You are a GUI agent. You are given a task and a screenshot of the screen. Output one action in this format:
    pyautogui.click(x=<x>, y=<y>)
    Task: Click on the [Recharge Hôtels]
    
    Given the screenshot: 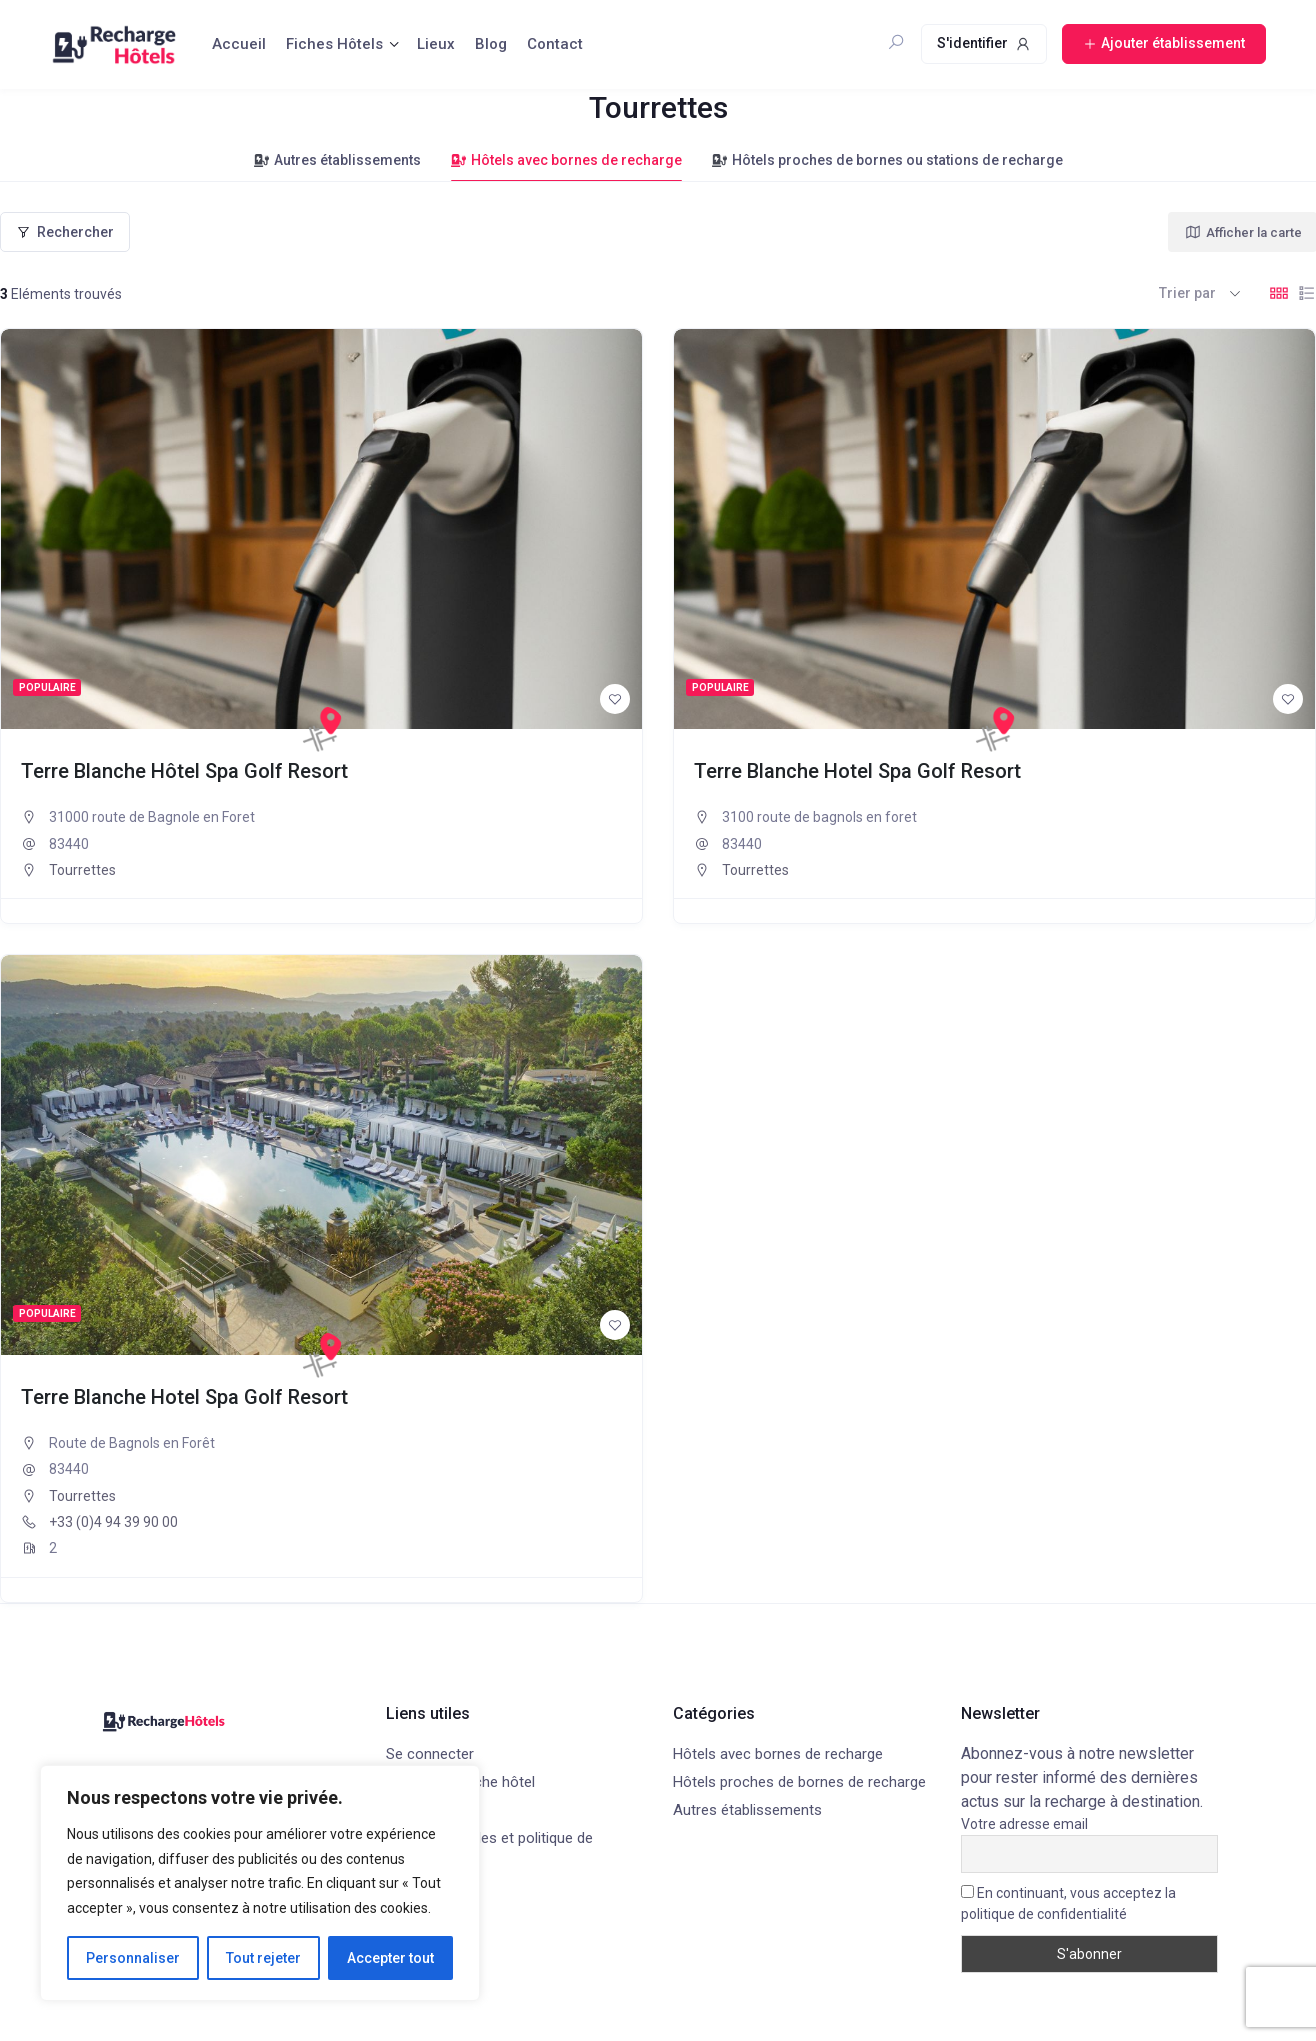 What is the action you would take?
    pyautogui.click(x=322, y=729)
    